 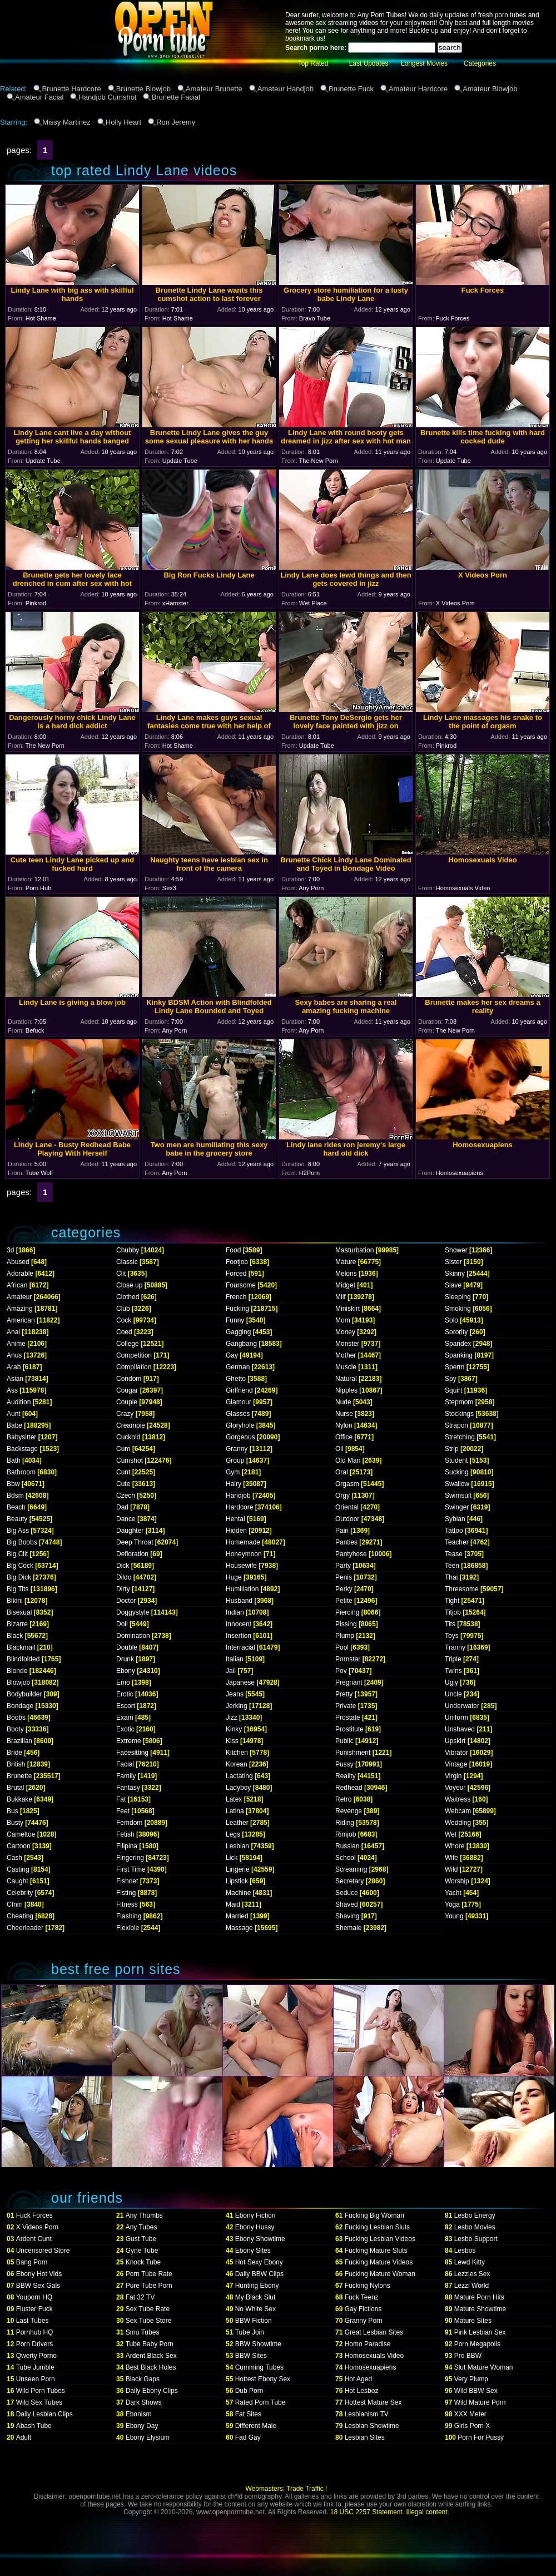 I want to click on Abash Tube, so click(x=34, y=2426).